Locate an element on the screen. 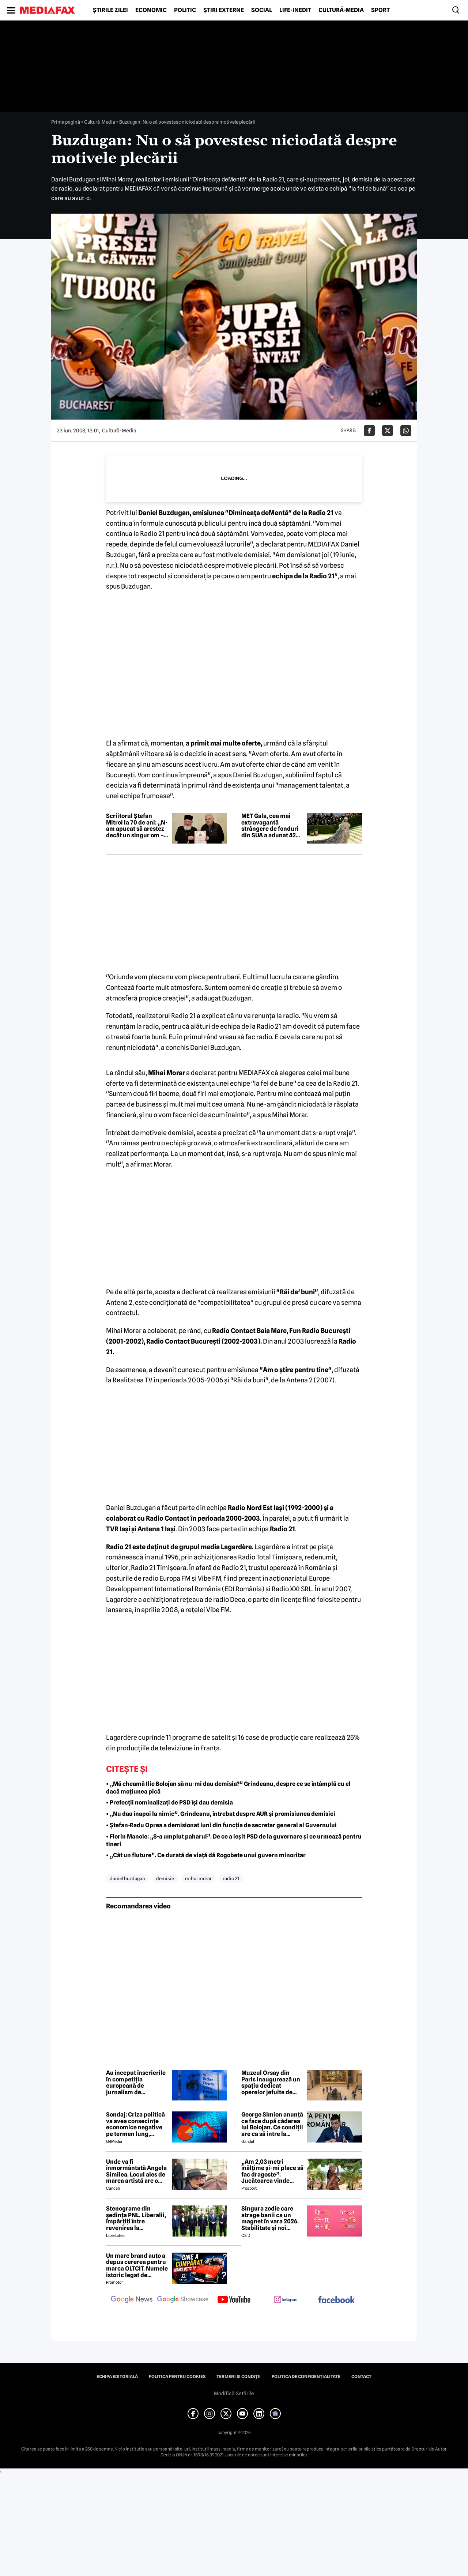 Image resolution: width=468 pixels, height=2576 pixels. demisie is located at coordinates (165, 1878).